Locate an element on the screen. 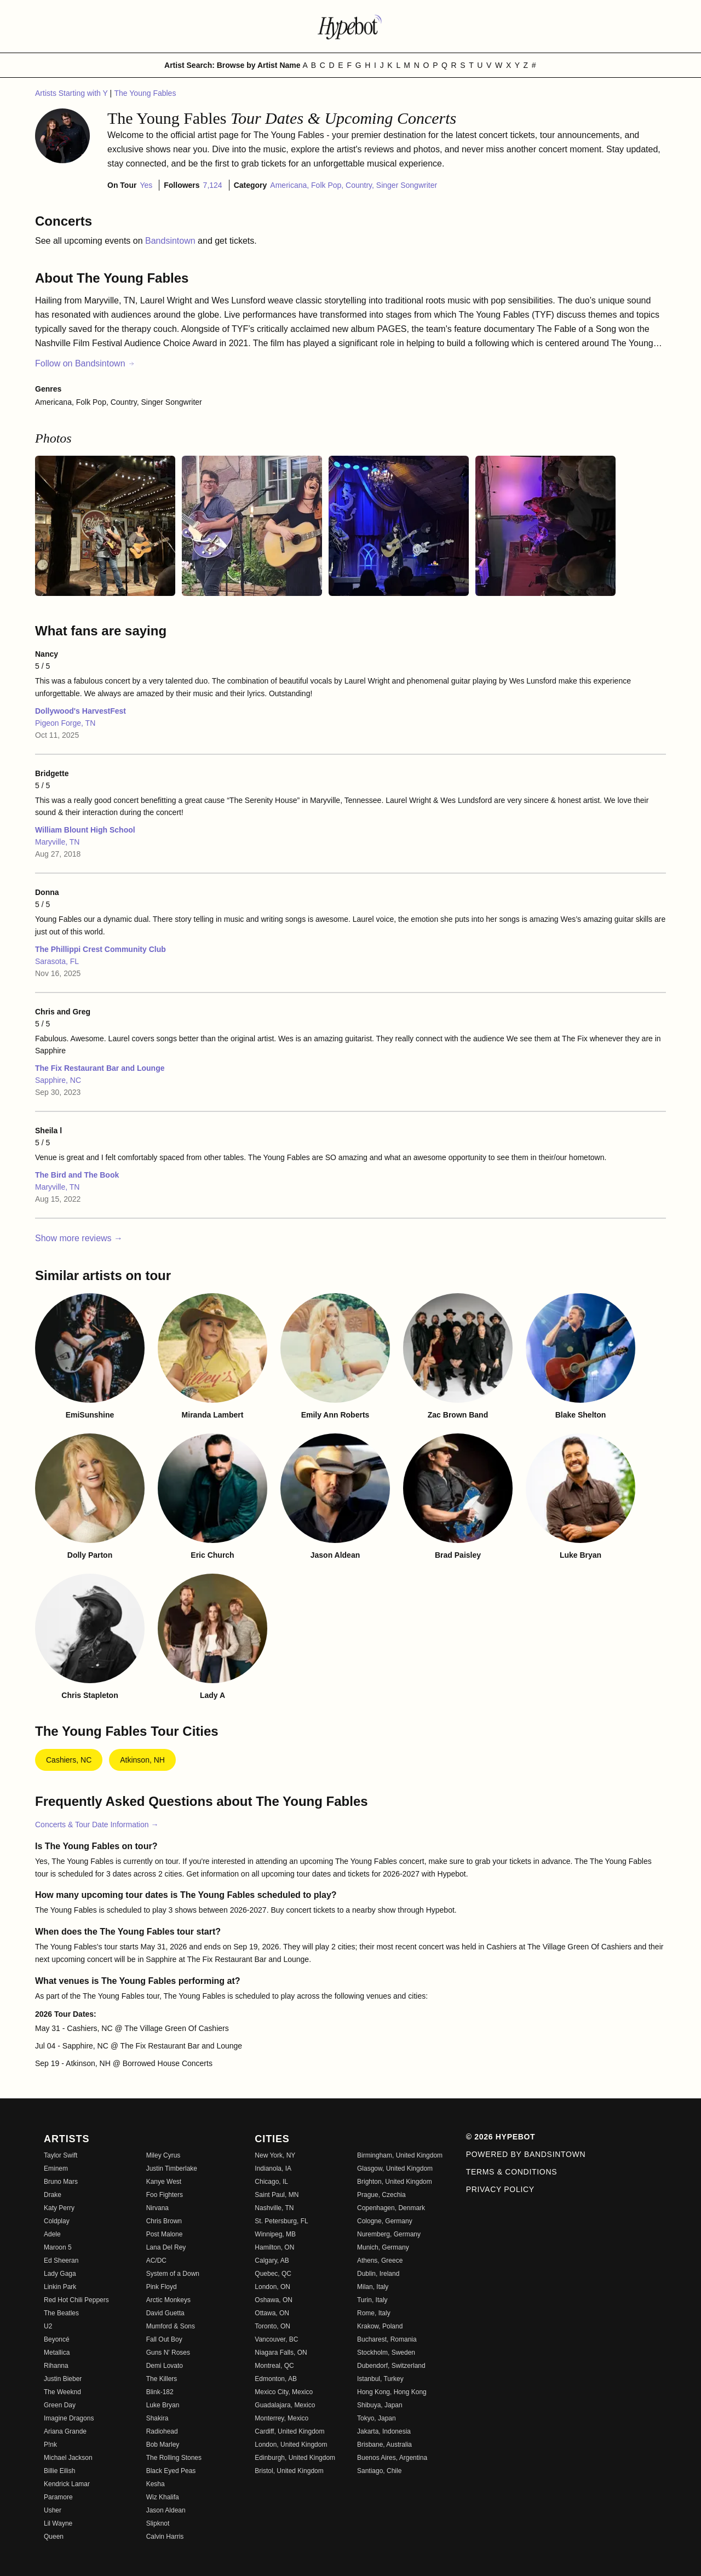 Image resolution: width=701 pixels, height=2576 pixels. Cashiers, NC is located at coordinates (68, 1759).